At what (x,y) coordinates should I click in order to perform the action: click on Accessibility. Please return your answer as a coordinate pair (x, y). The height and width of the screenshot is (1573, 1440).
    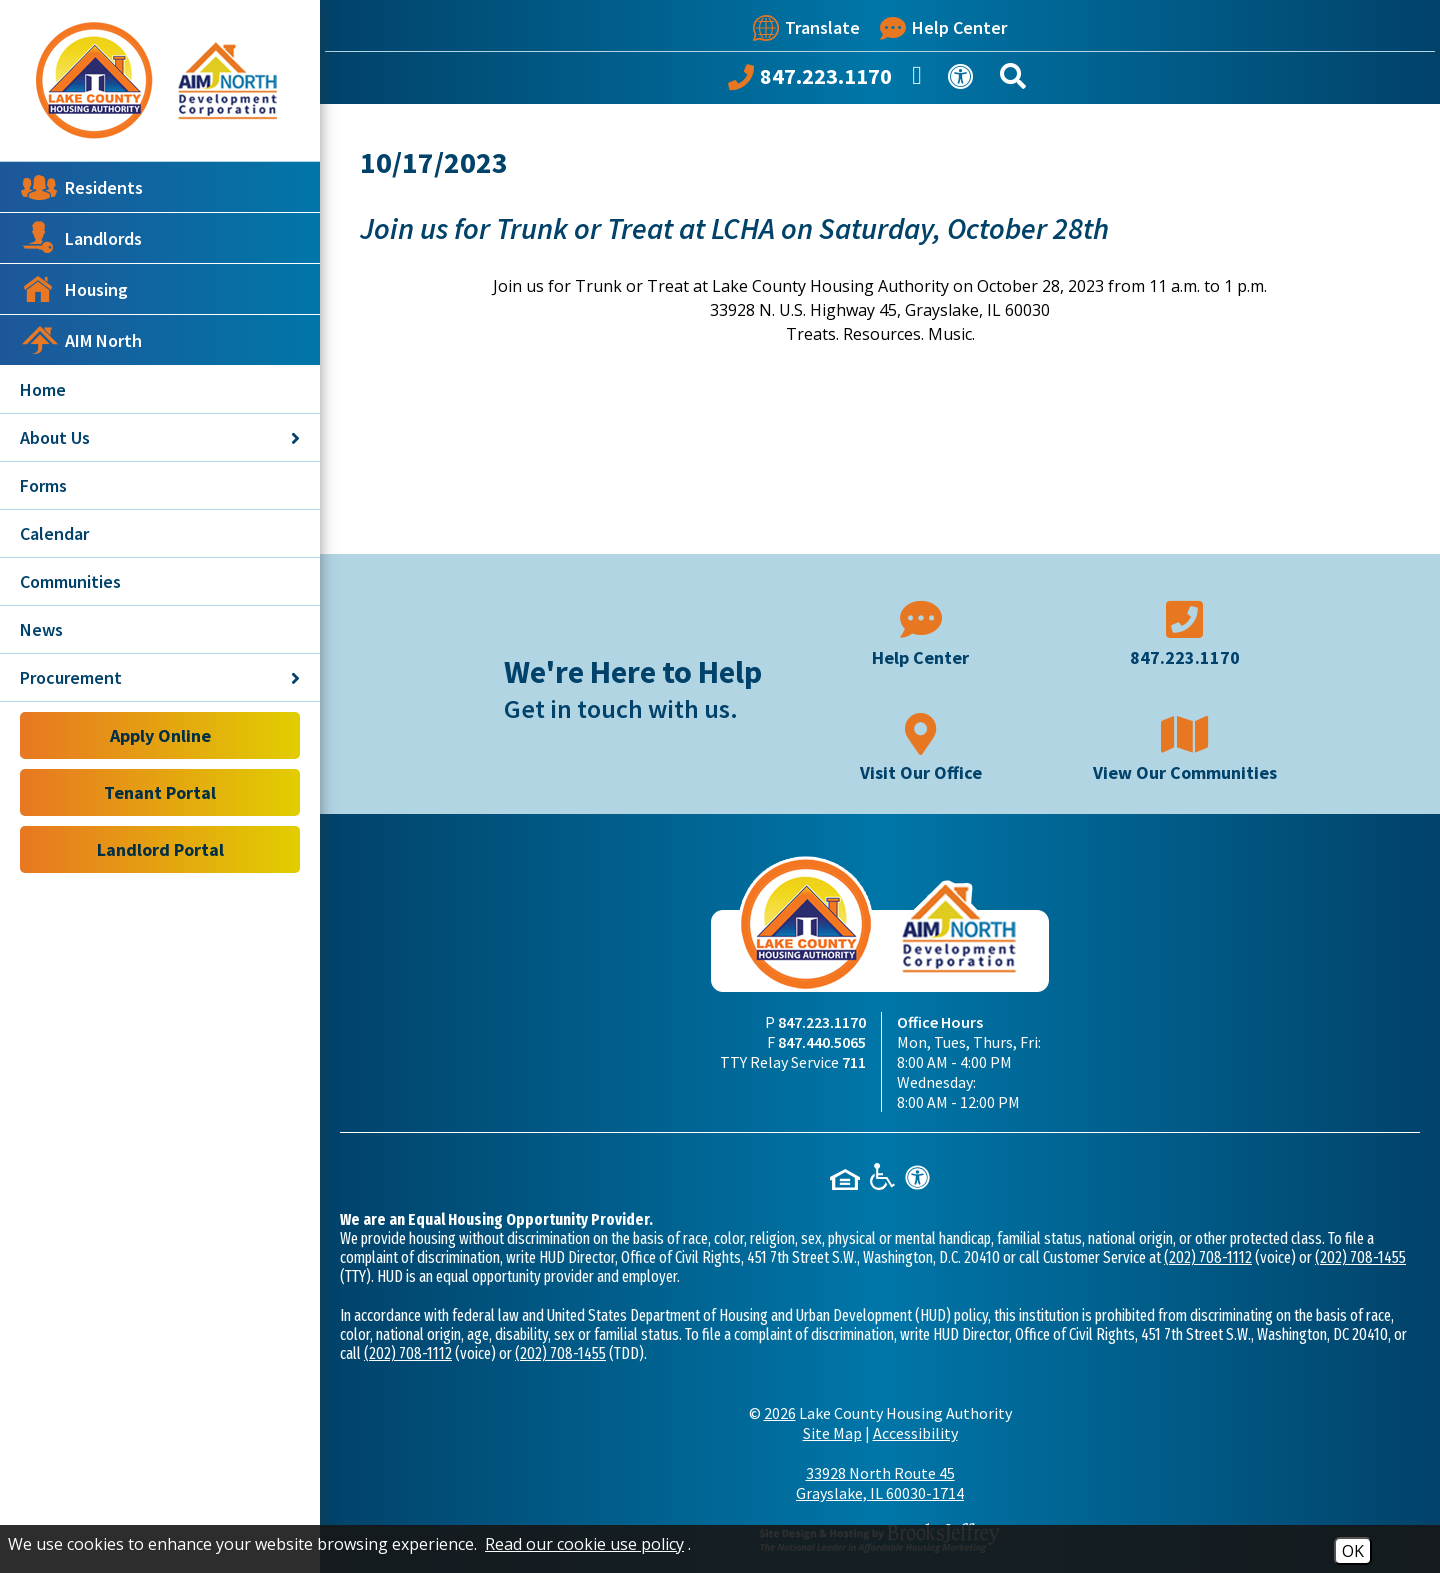
    Looking at the image, I should click on (915, 1433).